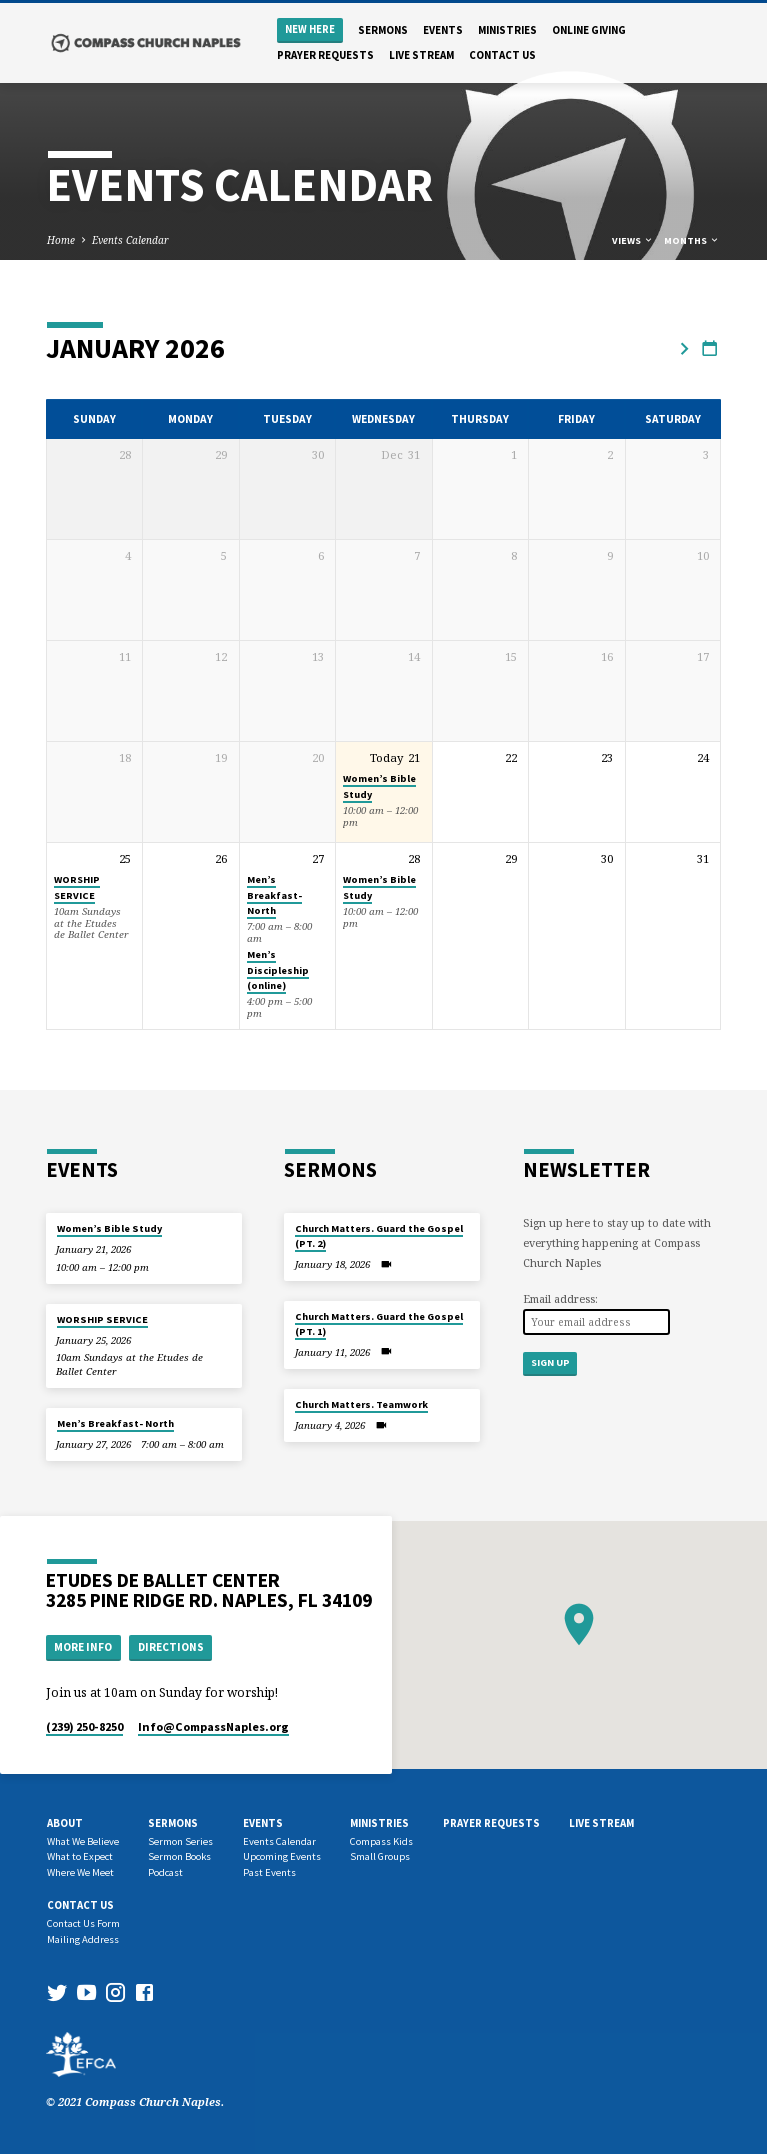 This screenshot has width=767, height=2154. Describe the element at coordinates (633, 240) in the screenshot. I see `Views` at that location.